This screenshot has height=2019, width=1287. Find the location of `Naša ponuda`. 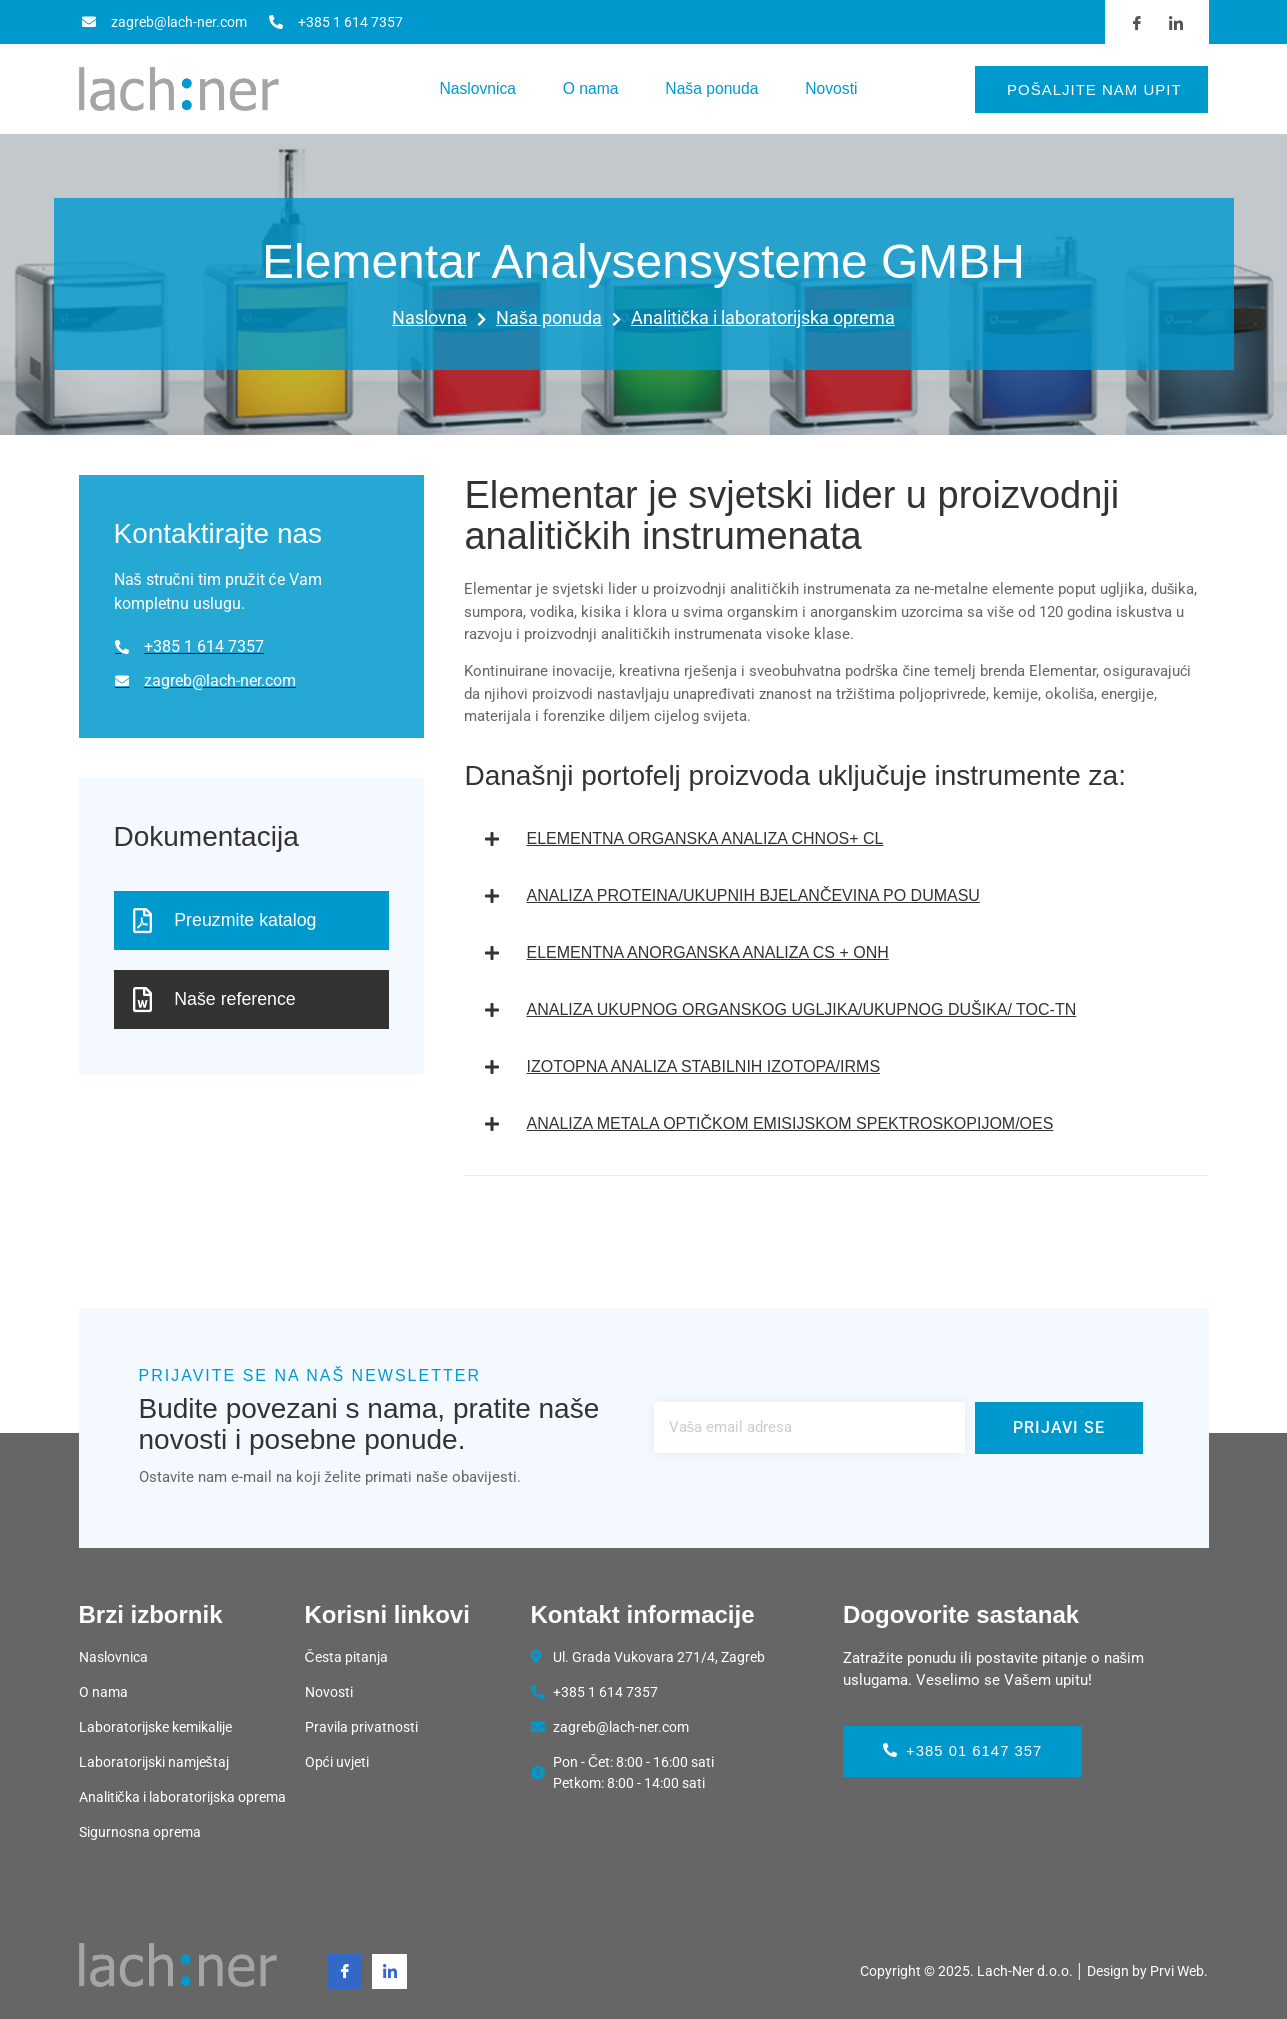

Naša ponuda is located at coordinates (714, 88).